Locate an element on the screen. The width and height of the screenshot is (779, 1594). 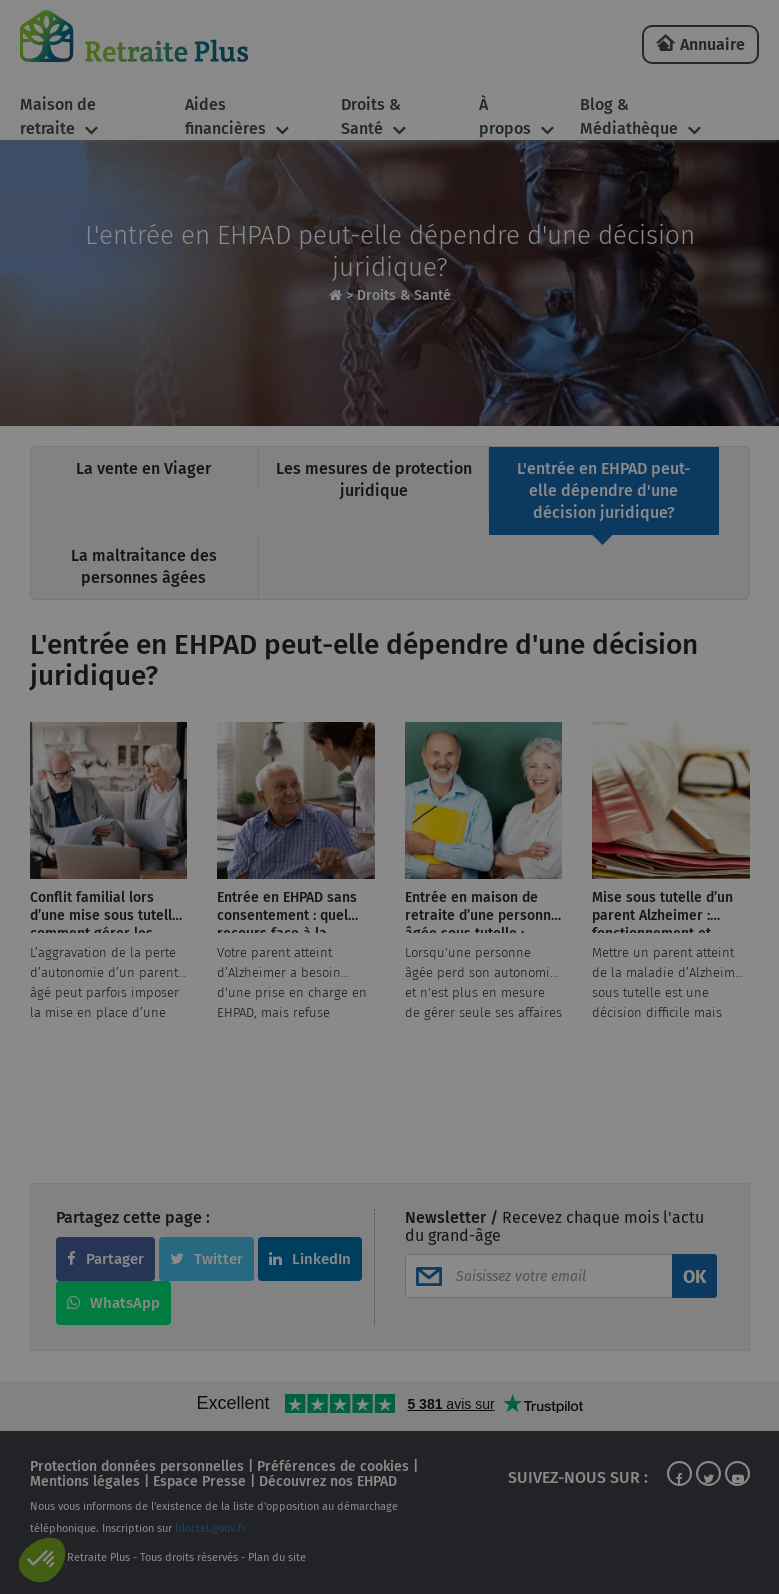
Les mesures de protection juridique is located at coordinates (374, 479).